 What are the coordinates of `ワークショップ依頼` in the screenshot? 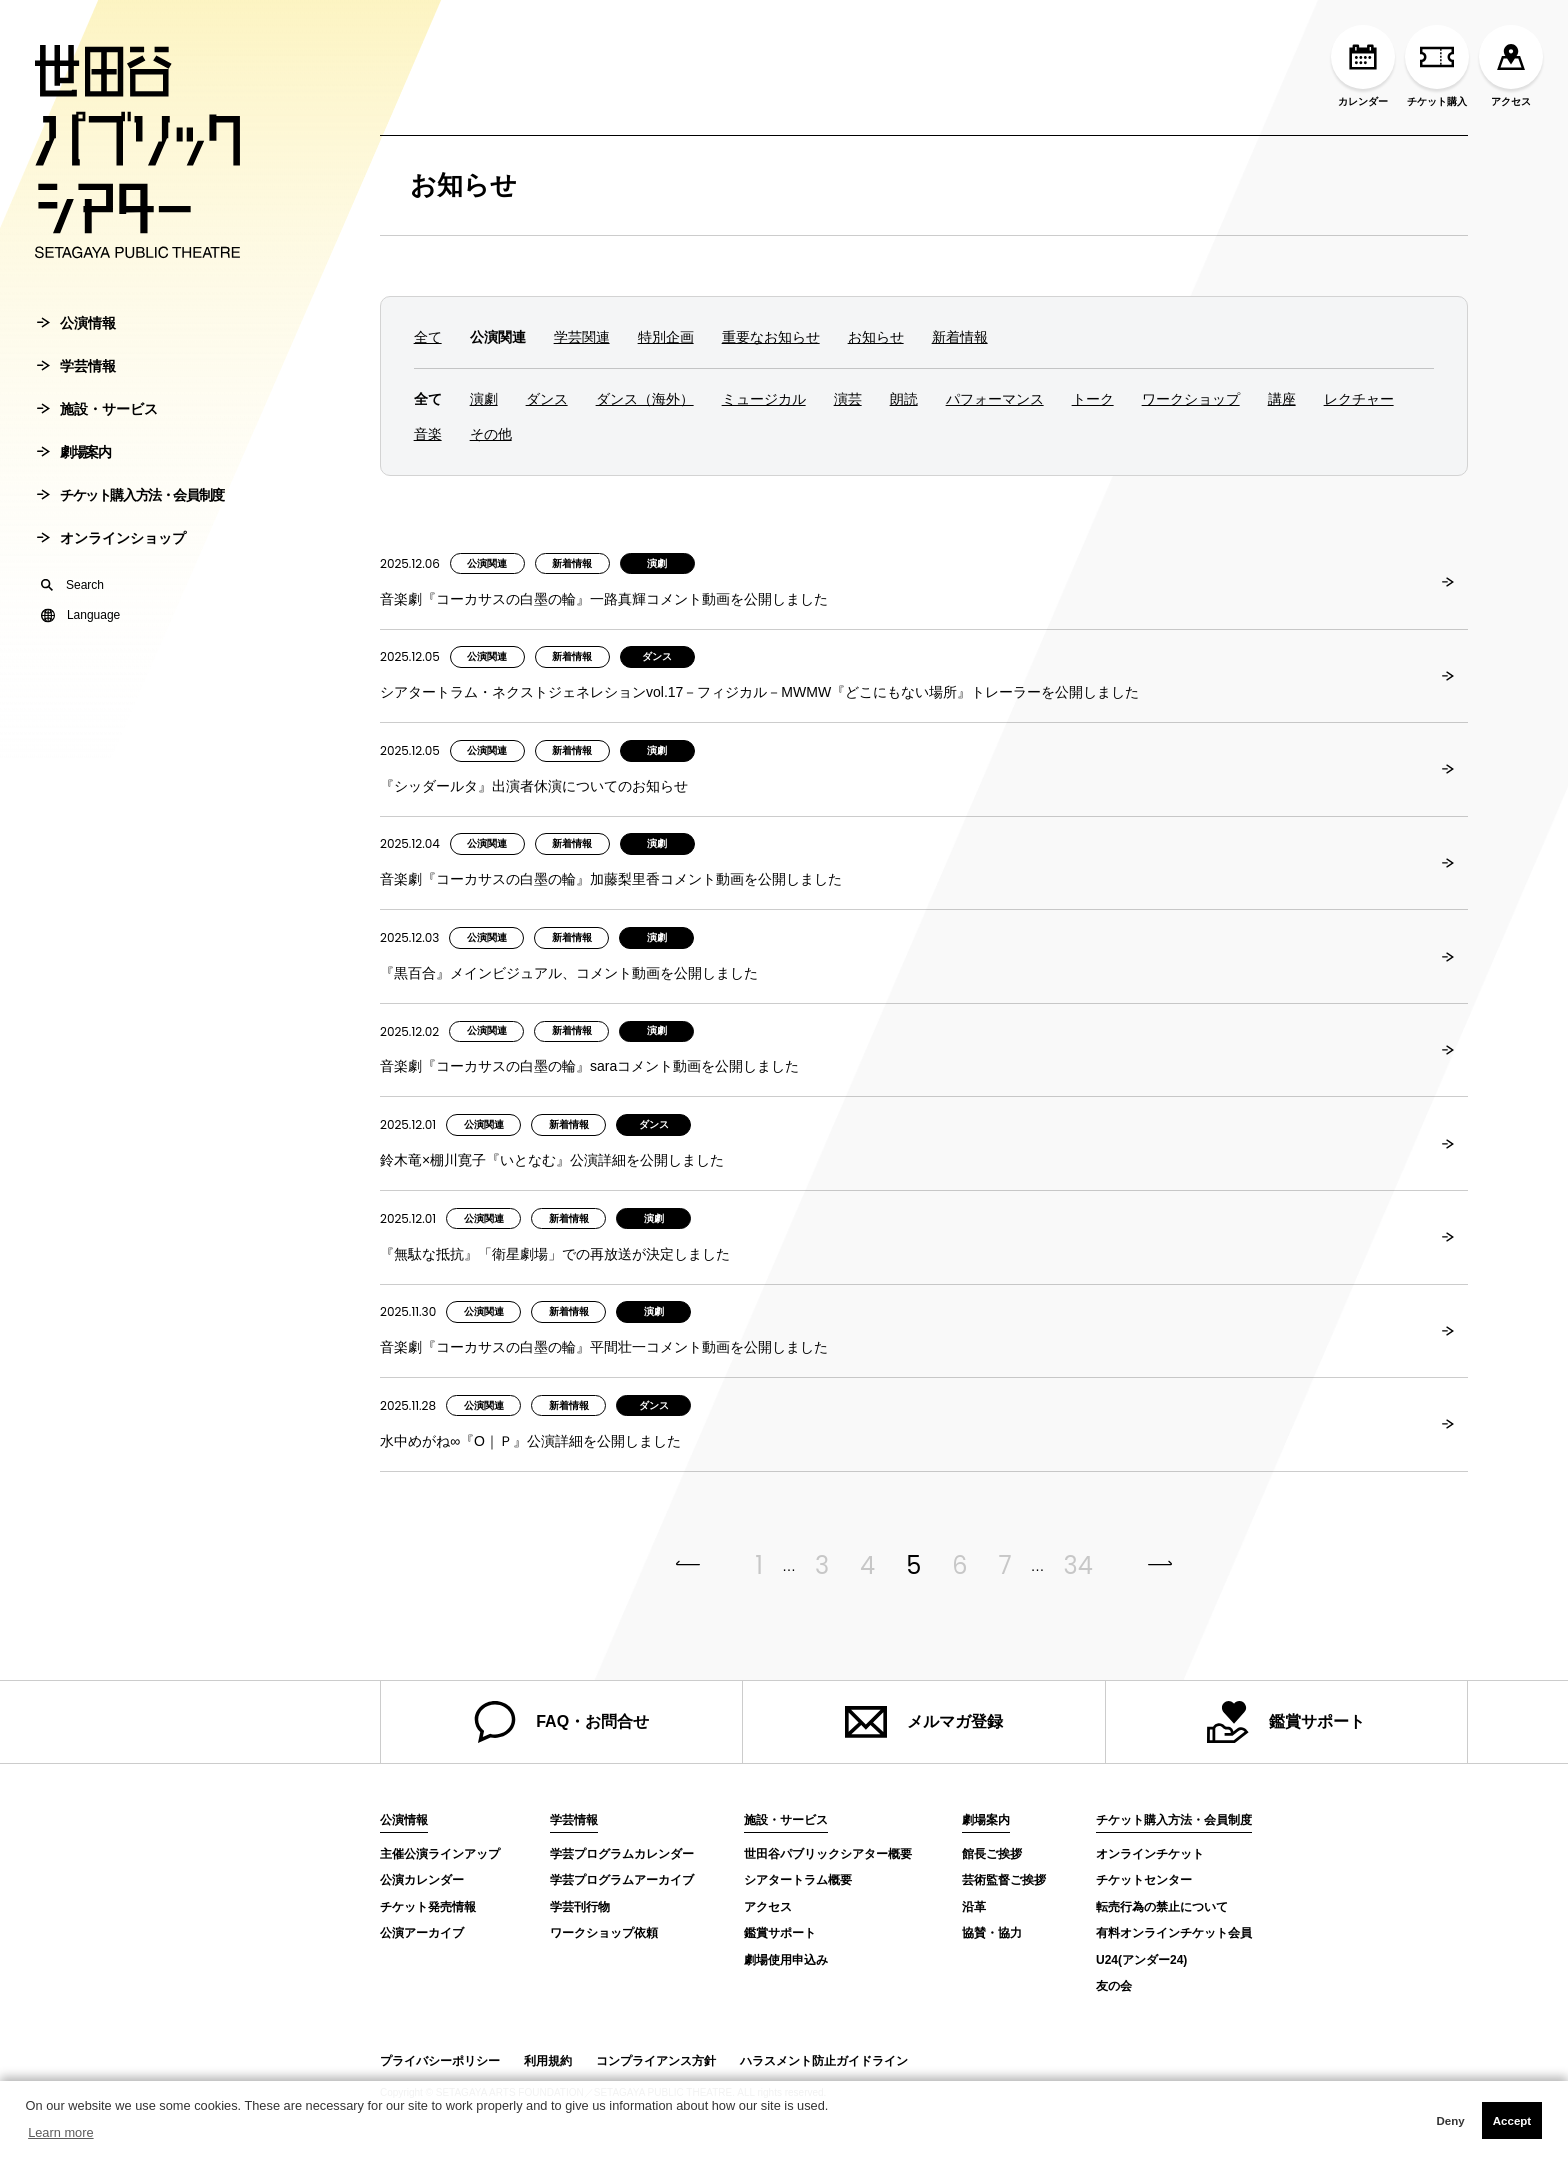 It's located at (604, 1933).